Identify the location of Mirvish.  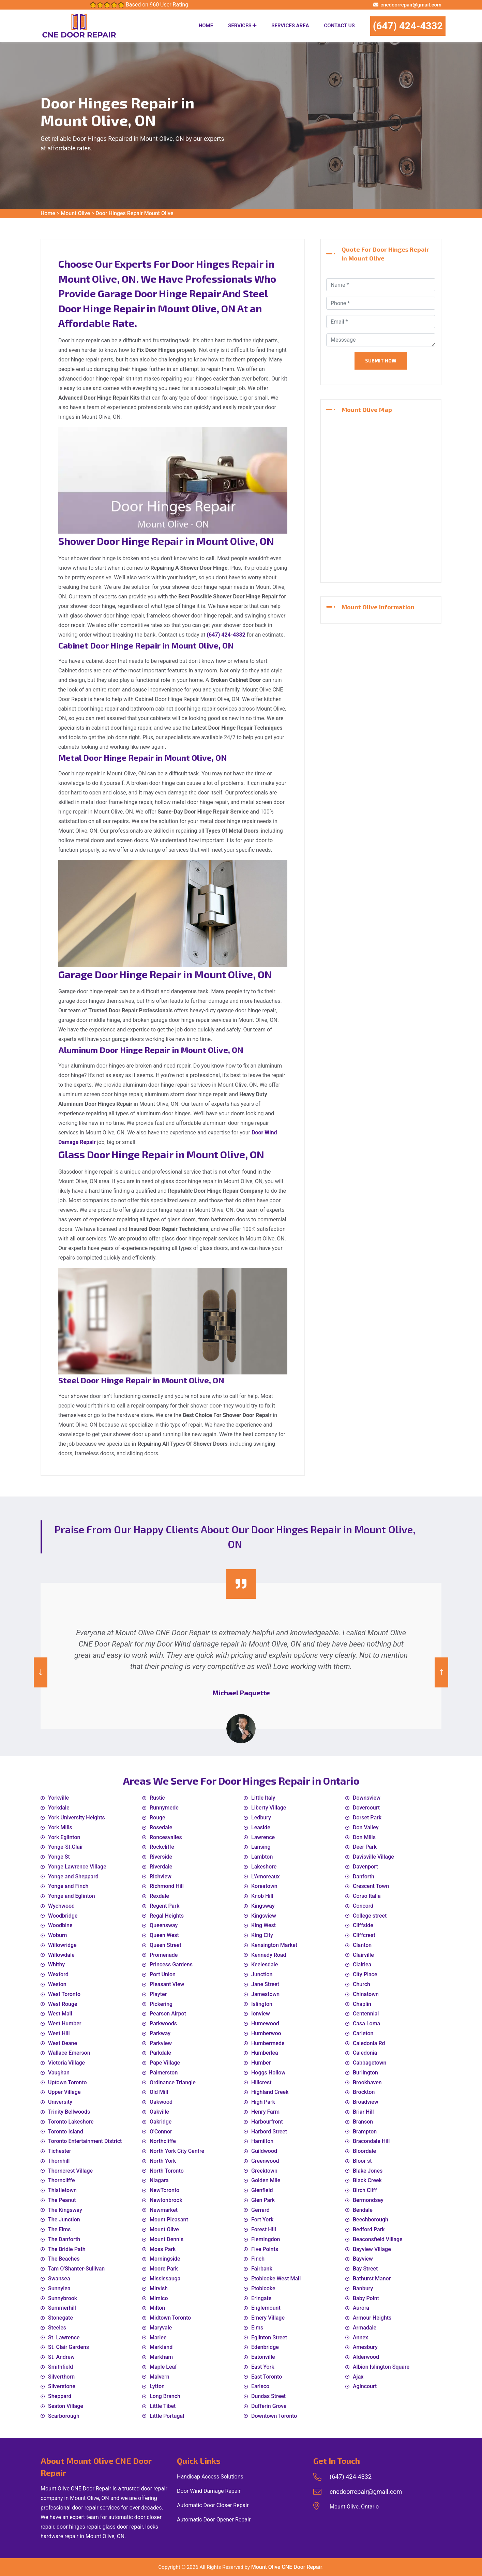
(159, 2288).